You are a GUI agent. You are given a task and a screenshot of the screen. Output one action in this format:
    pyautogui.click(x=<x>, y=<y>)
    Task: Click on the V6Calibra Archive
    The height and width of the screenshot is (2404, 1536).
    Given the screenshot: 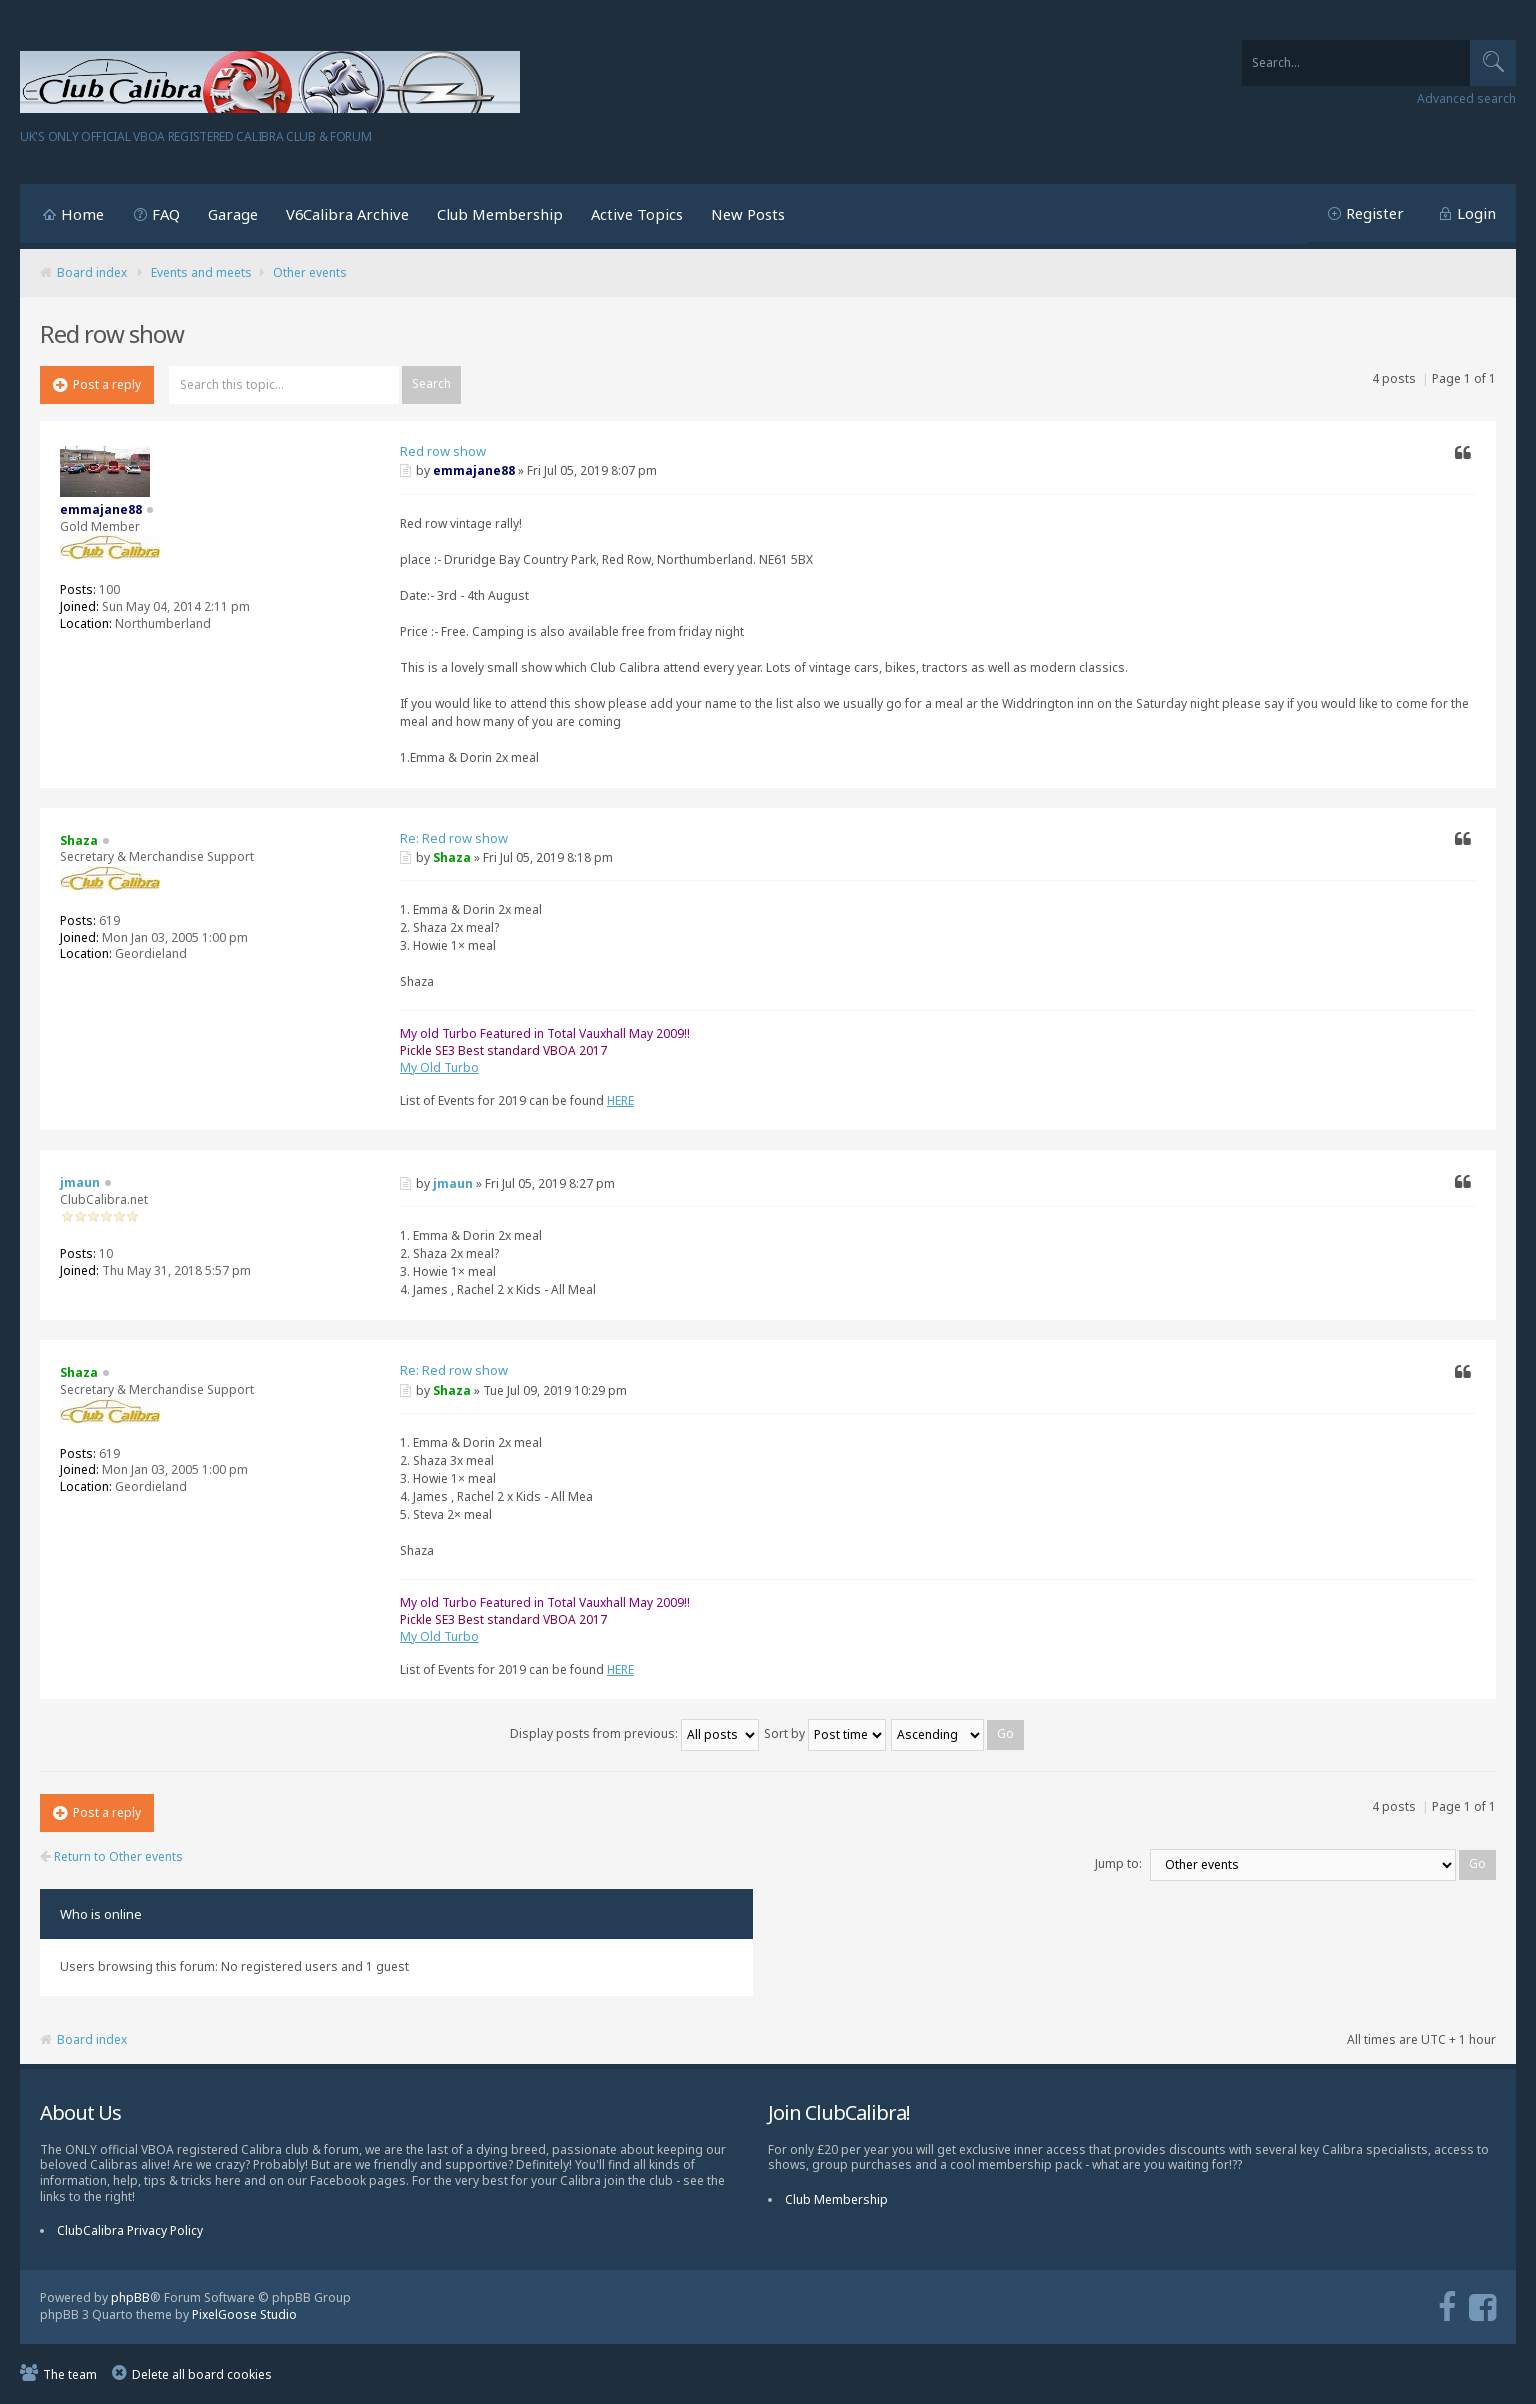 What is the action you would take?
    pyautogui.click(x=347, y=214)
    